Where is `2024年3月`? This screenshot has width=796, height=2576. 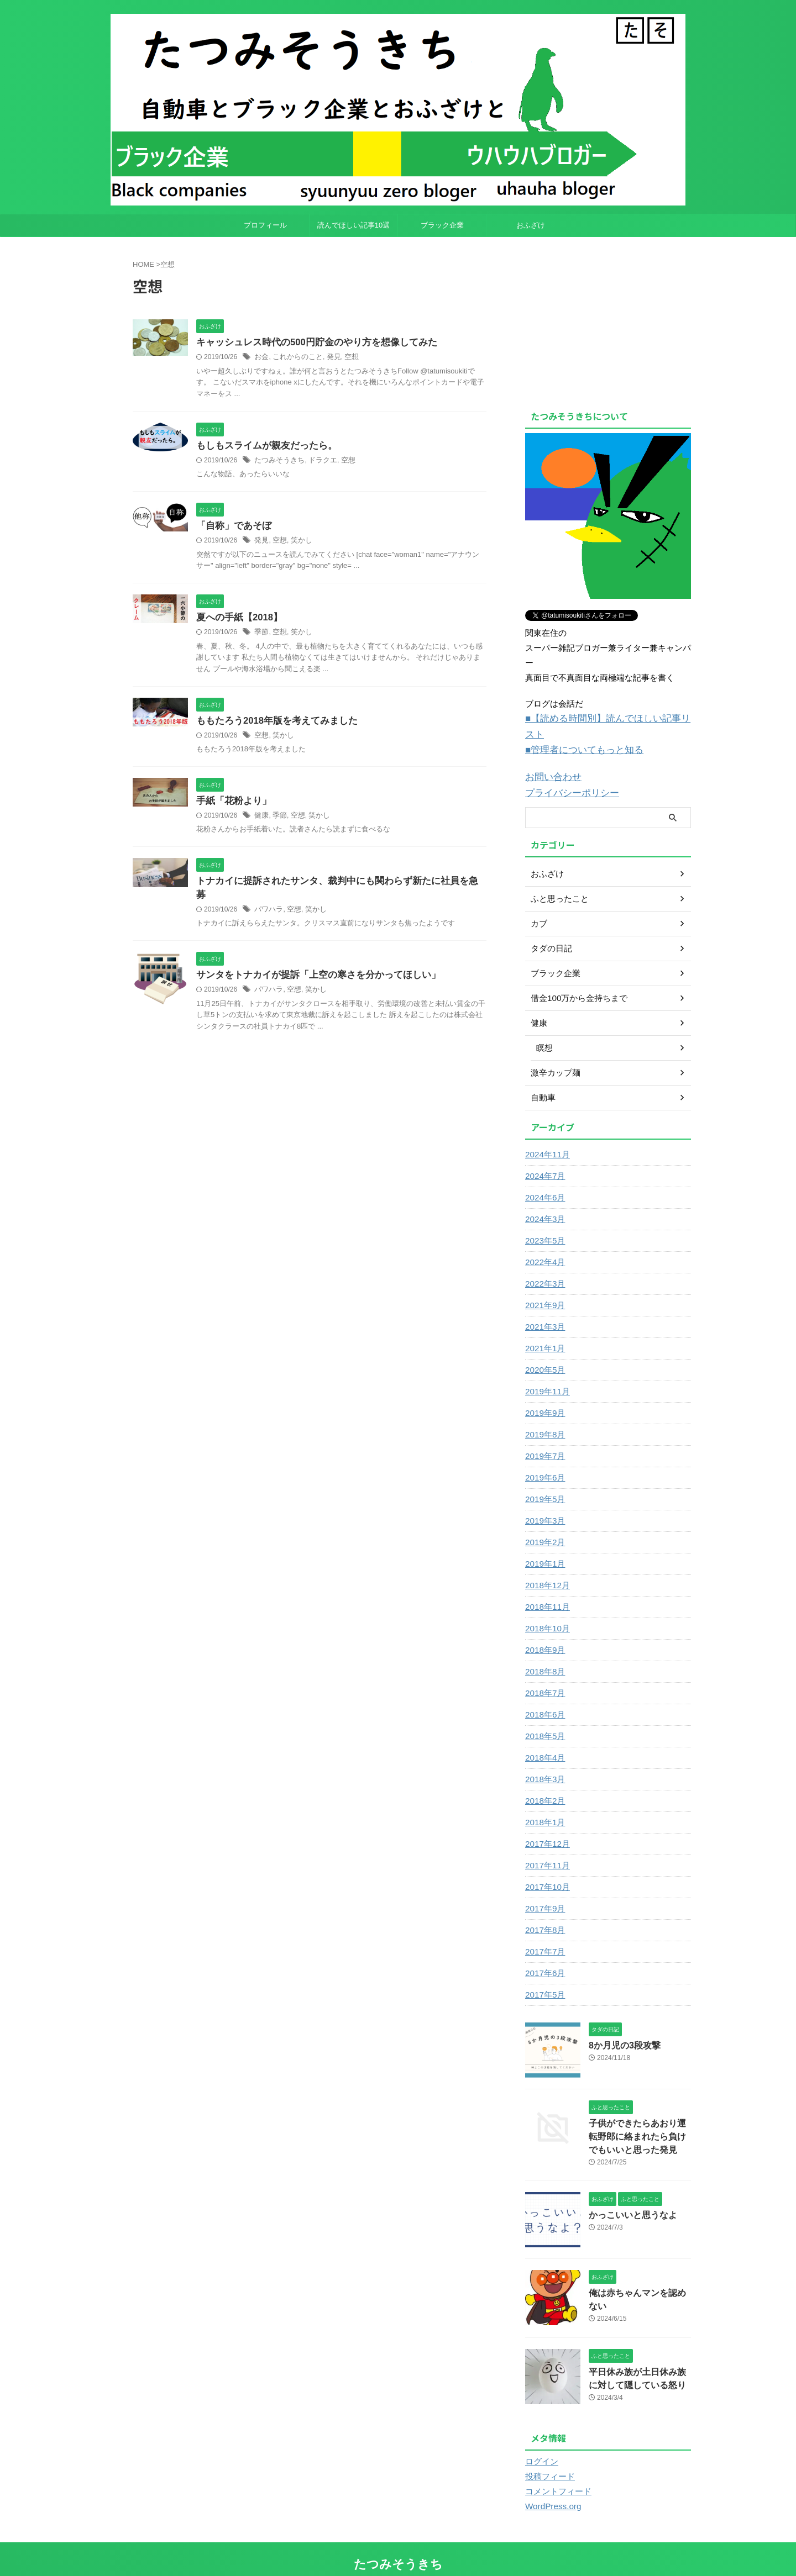
2024年3月 is located at coordinates (543, 1199).